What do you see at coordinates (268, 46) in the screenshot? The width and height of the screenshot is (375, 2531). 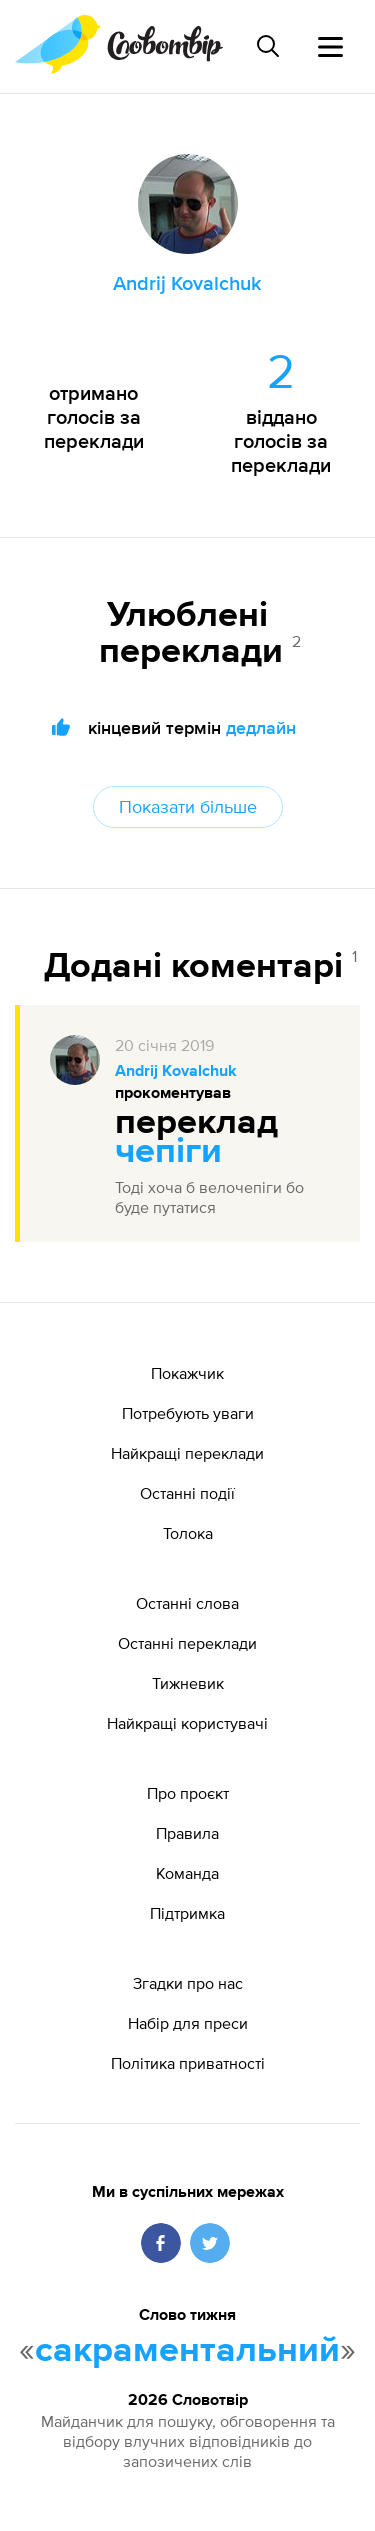 I see `[Пошук слова]` at bounding box center [268, 46].